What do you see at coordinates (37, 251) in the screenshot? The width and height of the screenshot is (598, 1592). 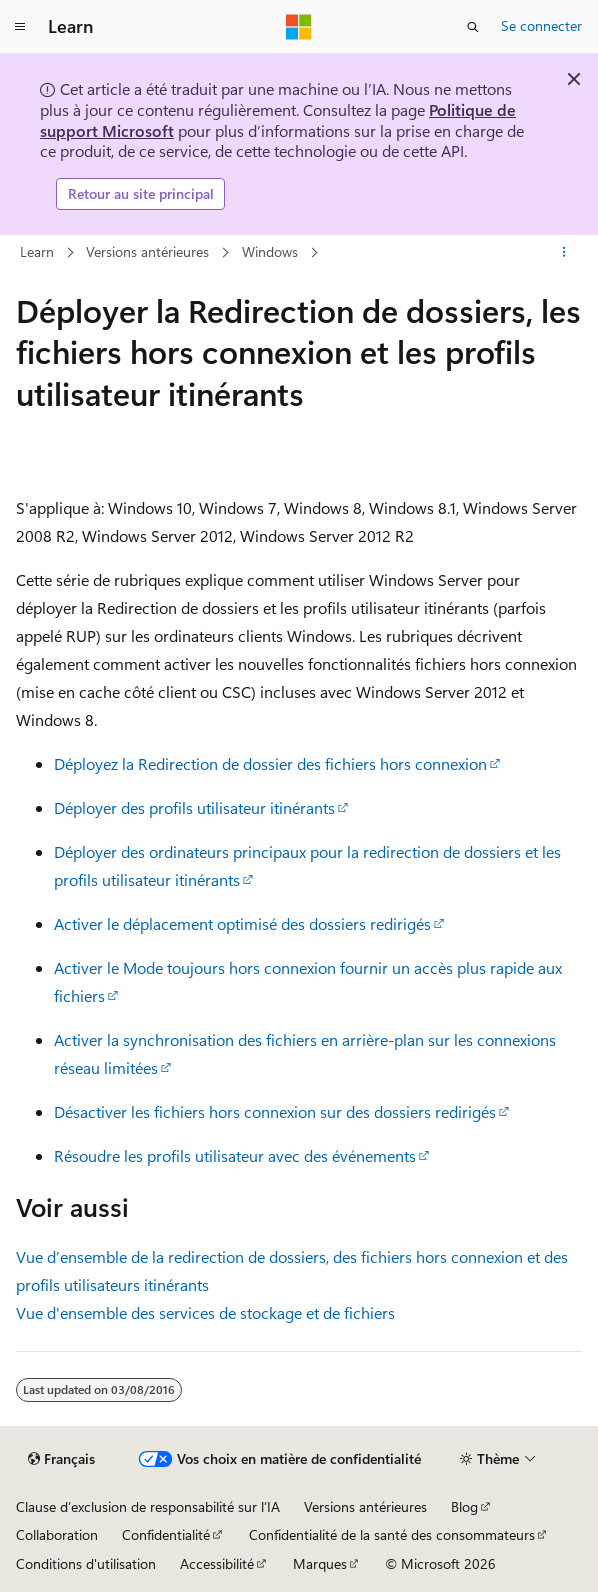 I see `Learn` at bounding box center [37, 251].